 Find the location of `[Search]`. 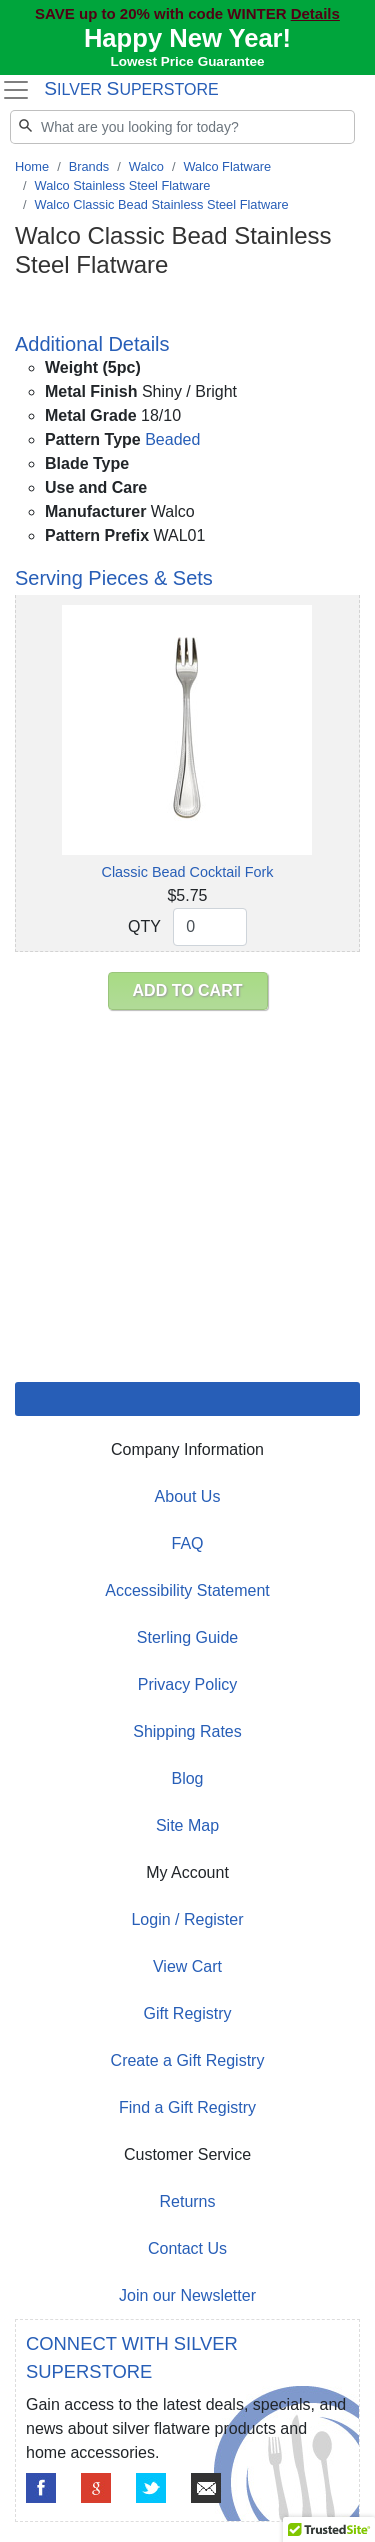

[Search] is located at coordinates (182, 127).